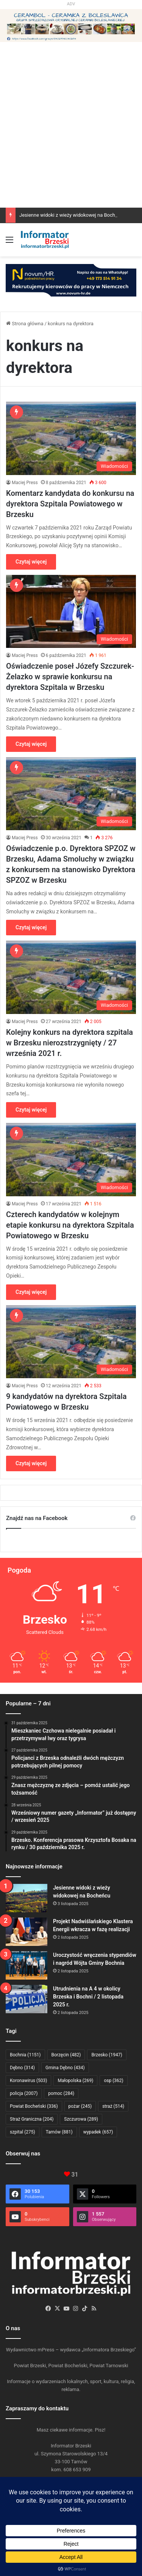 The width and height of the screenshot is (142, 2576). What do you see at coordinates (81, 2119) in the screenshot?
I see `Szczurowa [Szczurowa (289 elementów)]` at bounding box center [81, 2119].